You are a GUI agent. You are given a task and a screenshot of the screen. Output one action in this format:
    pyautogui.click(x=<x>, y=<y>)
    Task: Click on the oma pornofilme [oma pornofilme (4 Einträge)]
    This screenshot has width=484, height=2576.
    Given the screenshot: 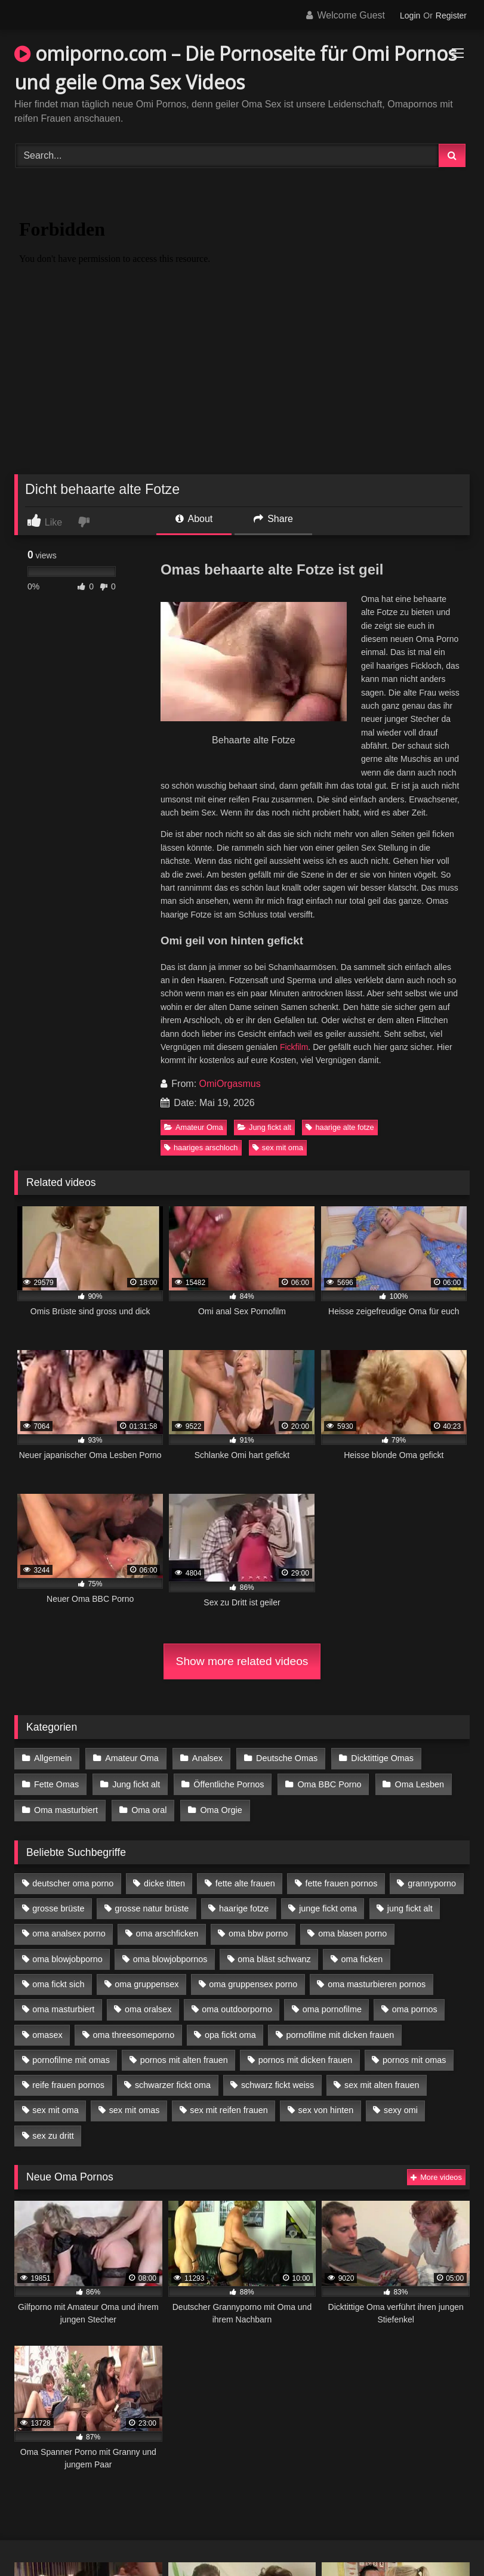 What is the action you would take?
    pyautogui.click(x=332, y=2007)
    